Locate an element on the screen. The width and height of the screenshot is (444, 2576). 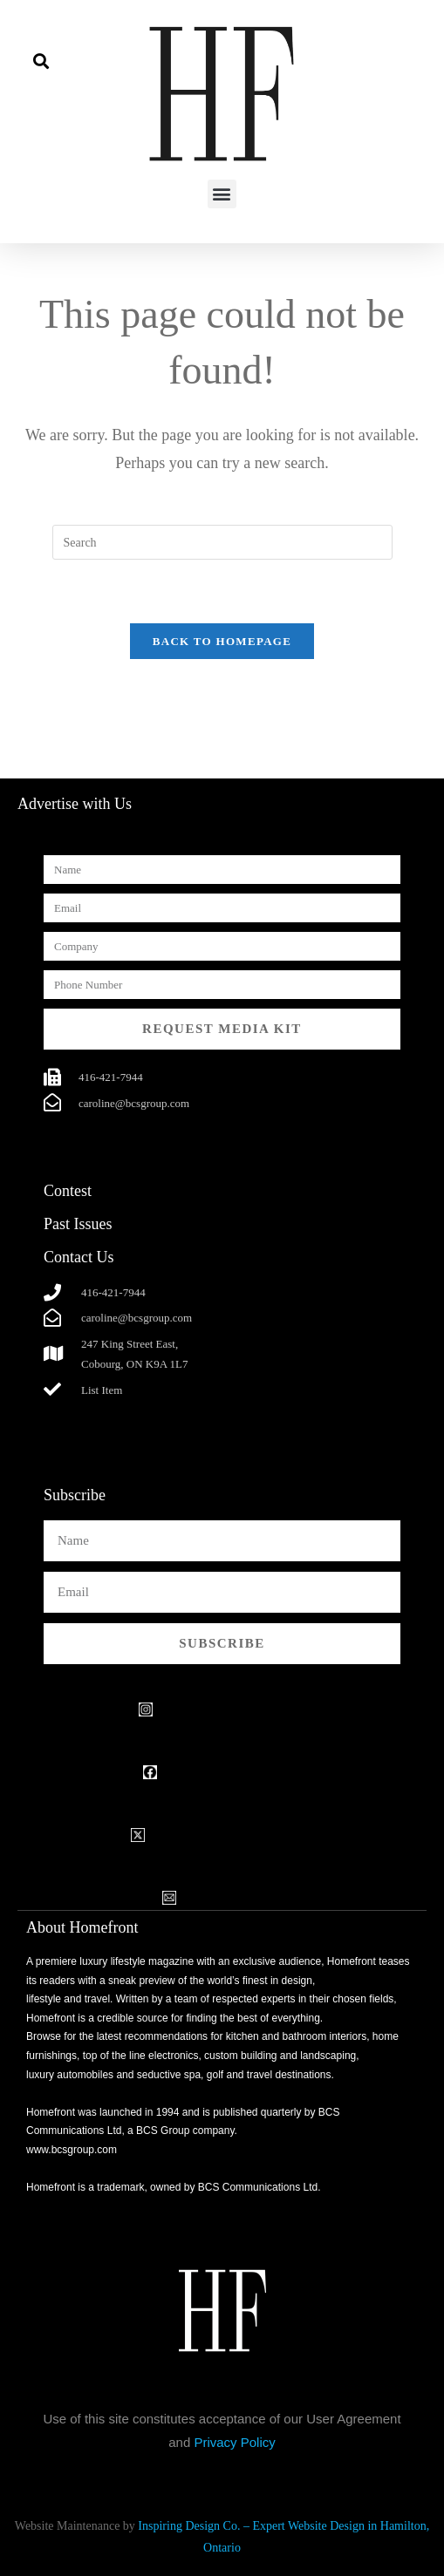
[Insert search query] is located at coordinates (222, 542).